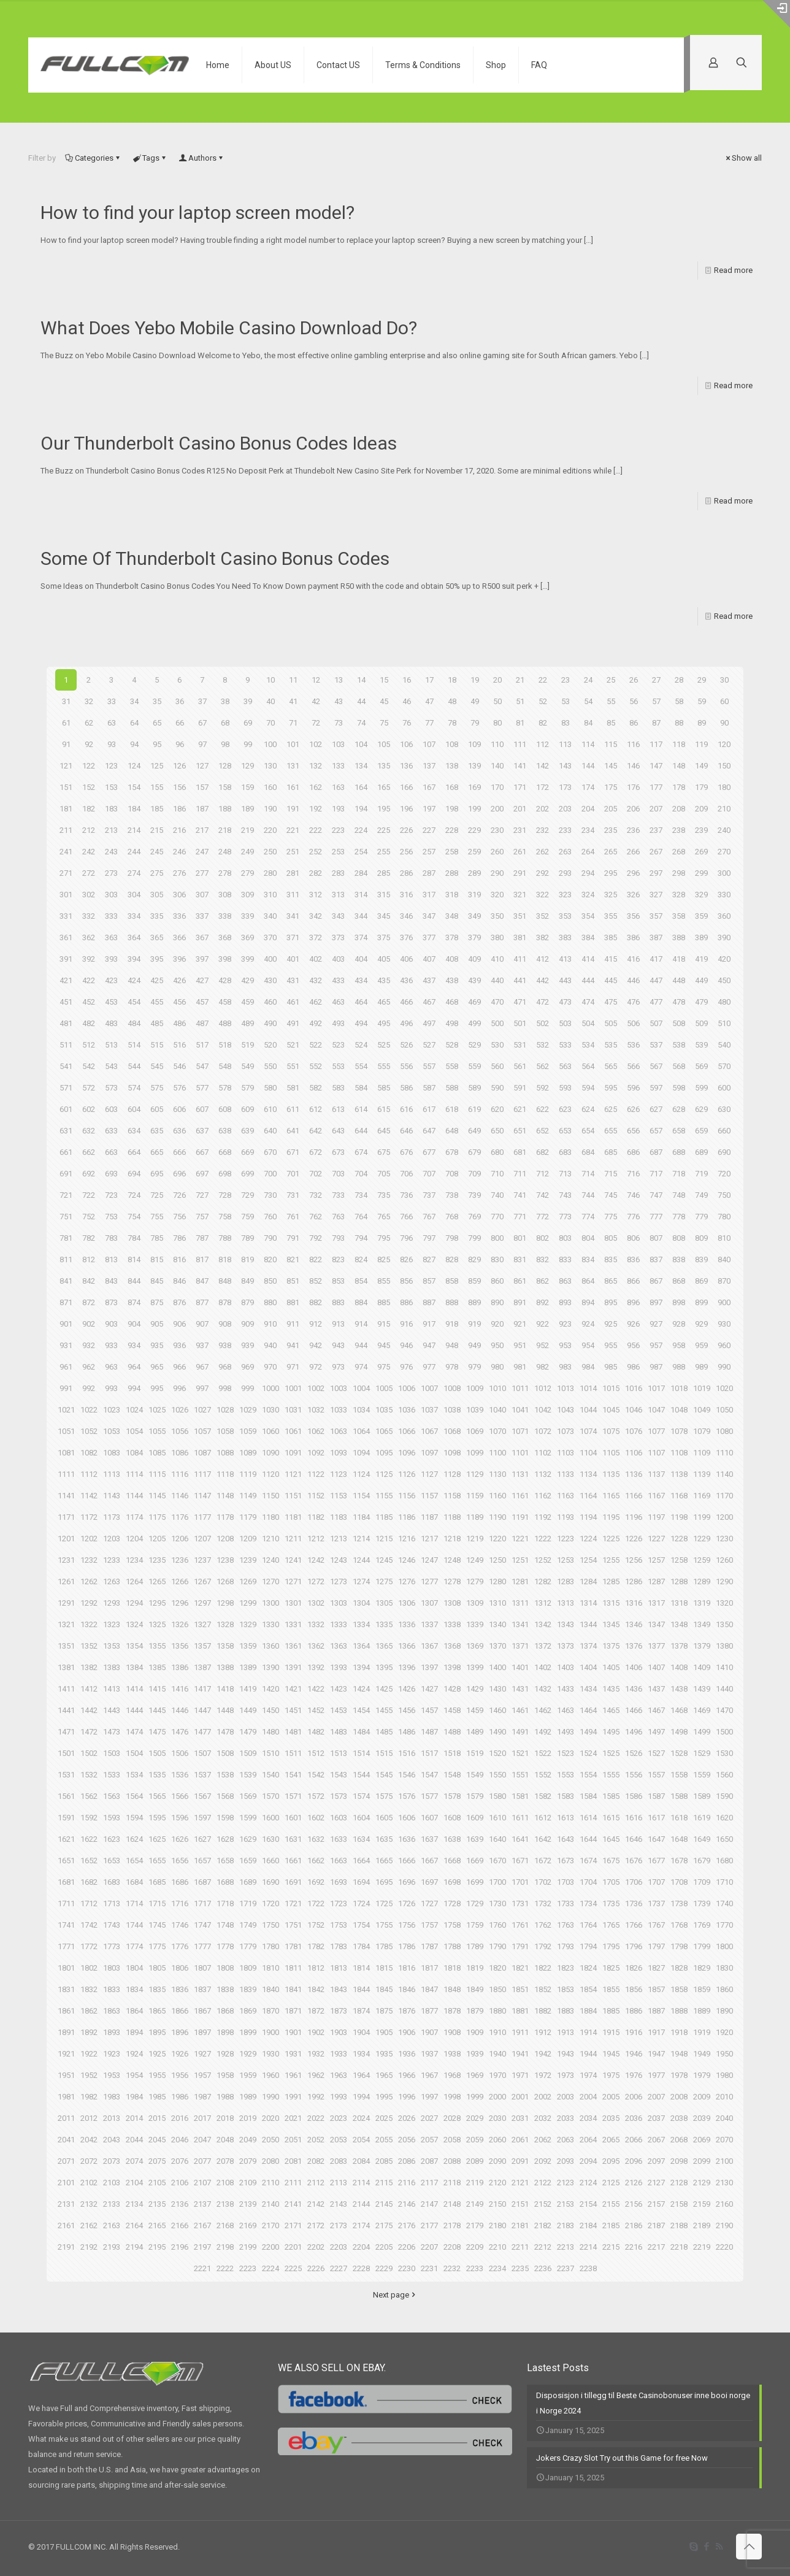 The width and height of the screenshot is (790, 2576). I want to click on 1832, so click(89, 1989).